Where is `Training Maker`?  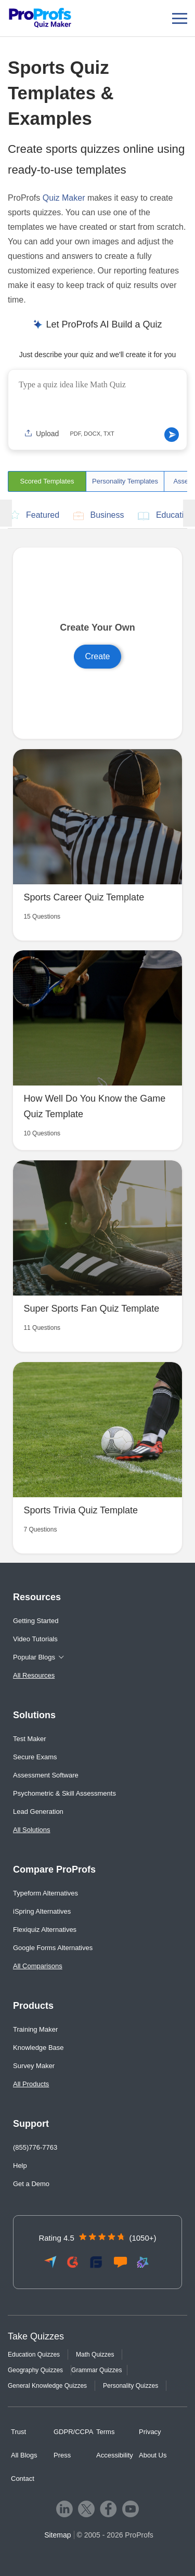
Training Maker is located at coordinates (35, 2029).